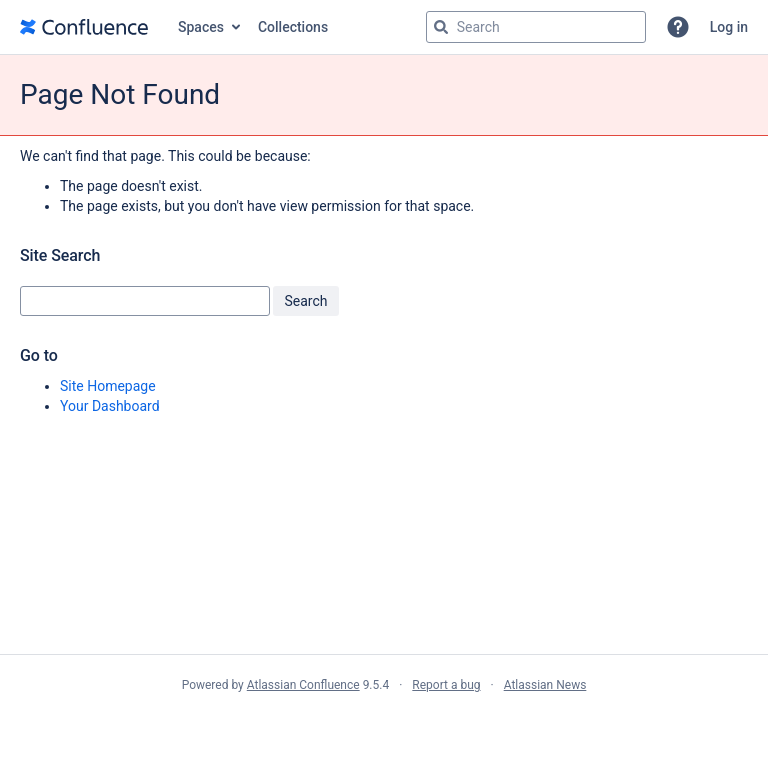  I want to click on Report a bug, so click(446, 685).